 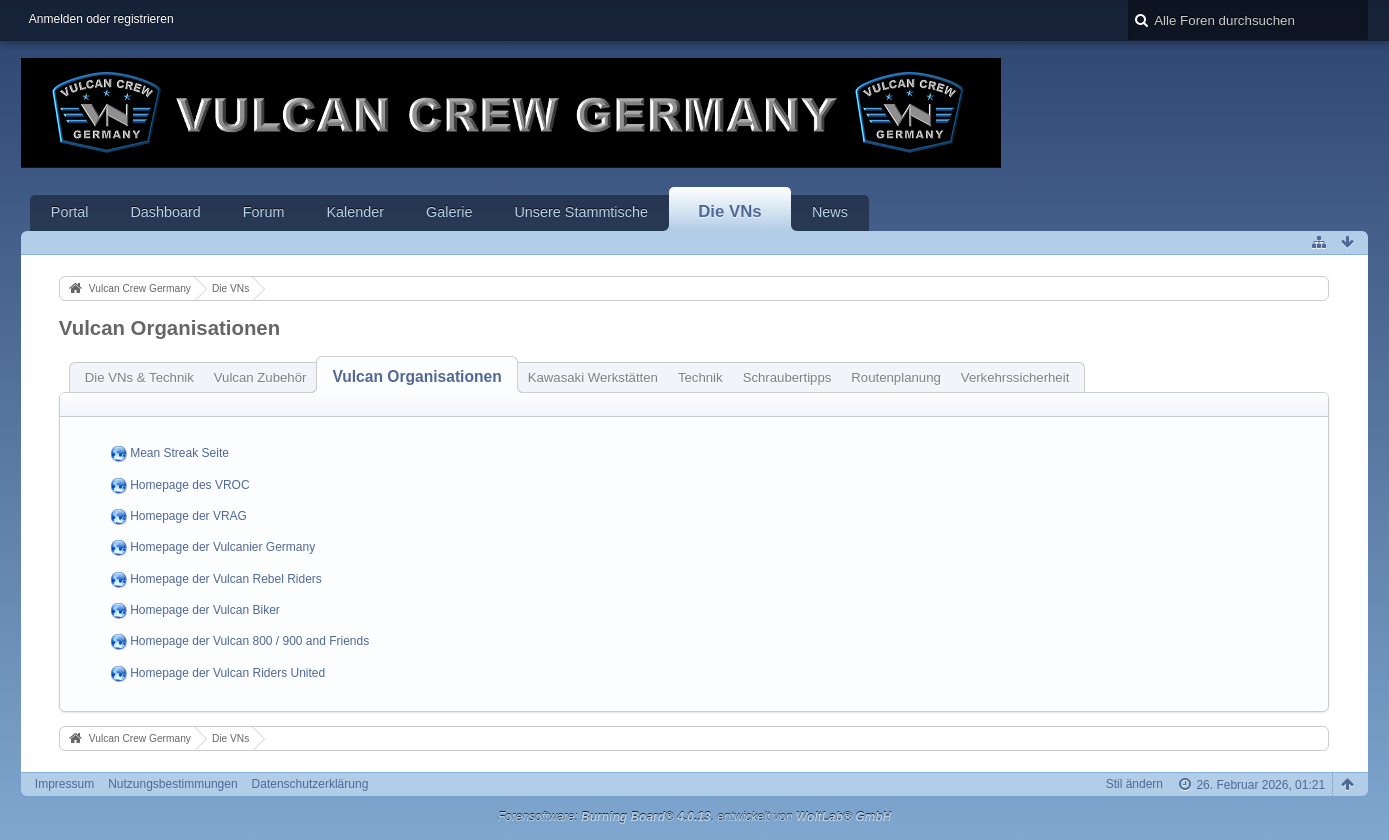 I want to click on Stil ändern, so click(x=1134, y=784).